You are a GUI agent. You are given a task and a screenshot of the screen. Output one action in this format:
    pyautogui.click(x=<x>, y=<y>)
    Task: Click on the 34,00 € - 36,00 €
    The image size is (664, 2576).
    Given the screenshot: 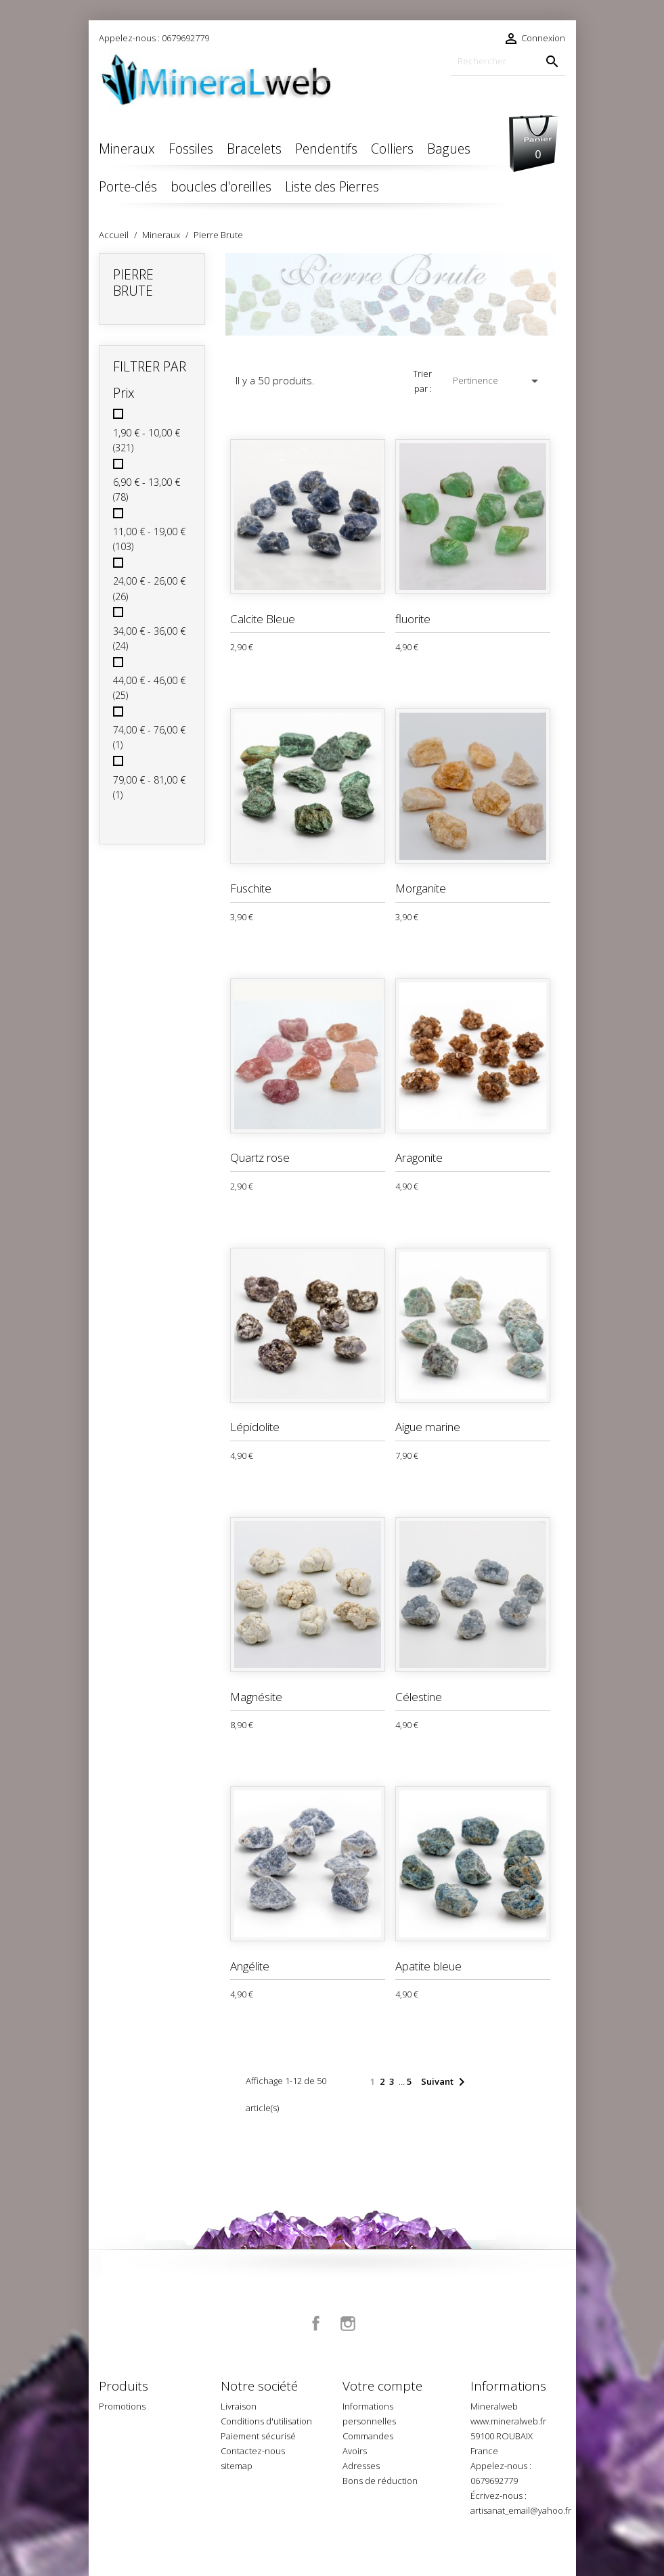 What is the action you would take?
    pyautogui.click(x=149, y=638)
    